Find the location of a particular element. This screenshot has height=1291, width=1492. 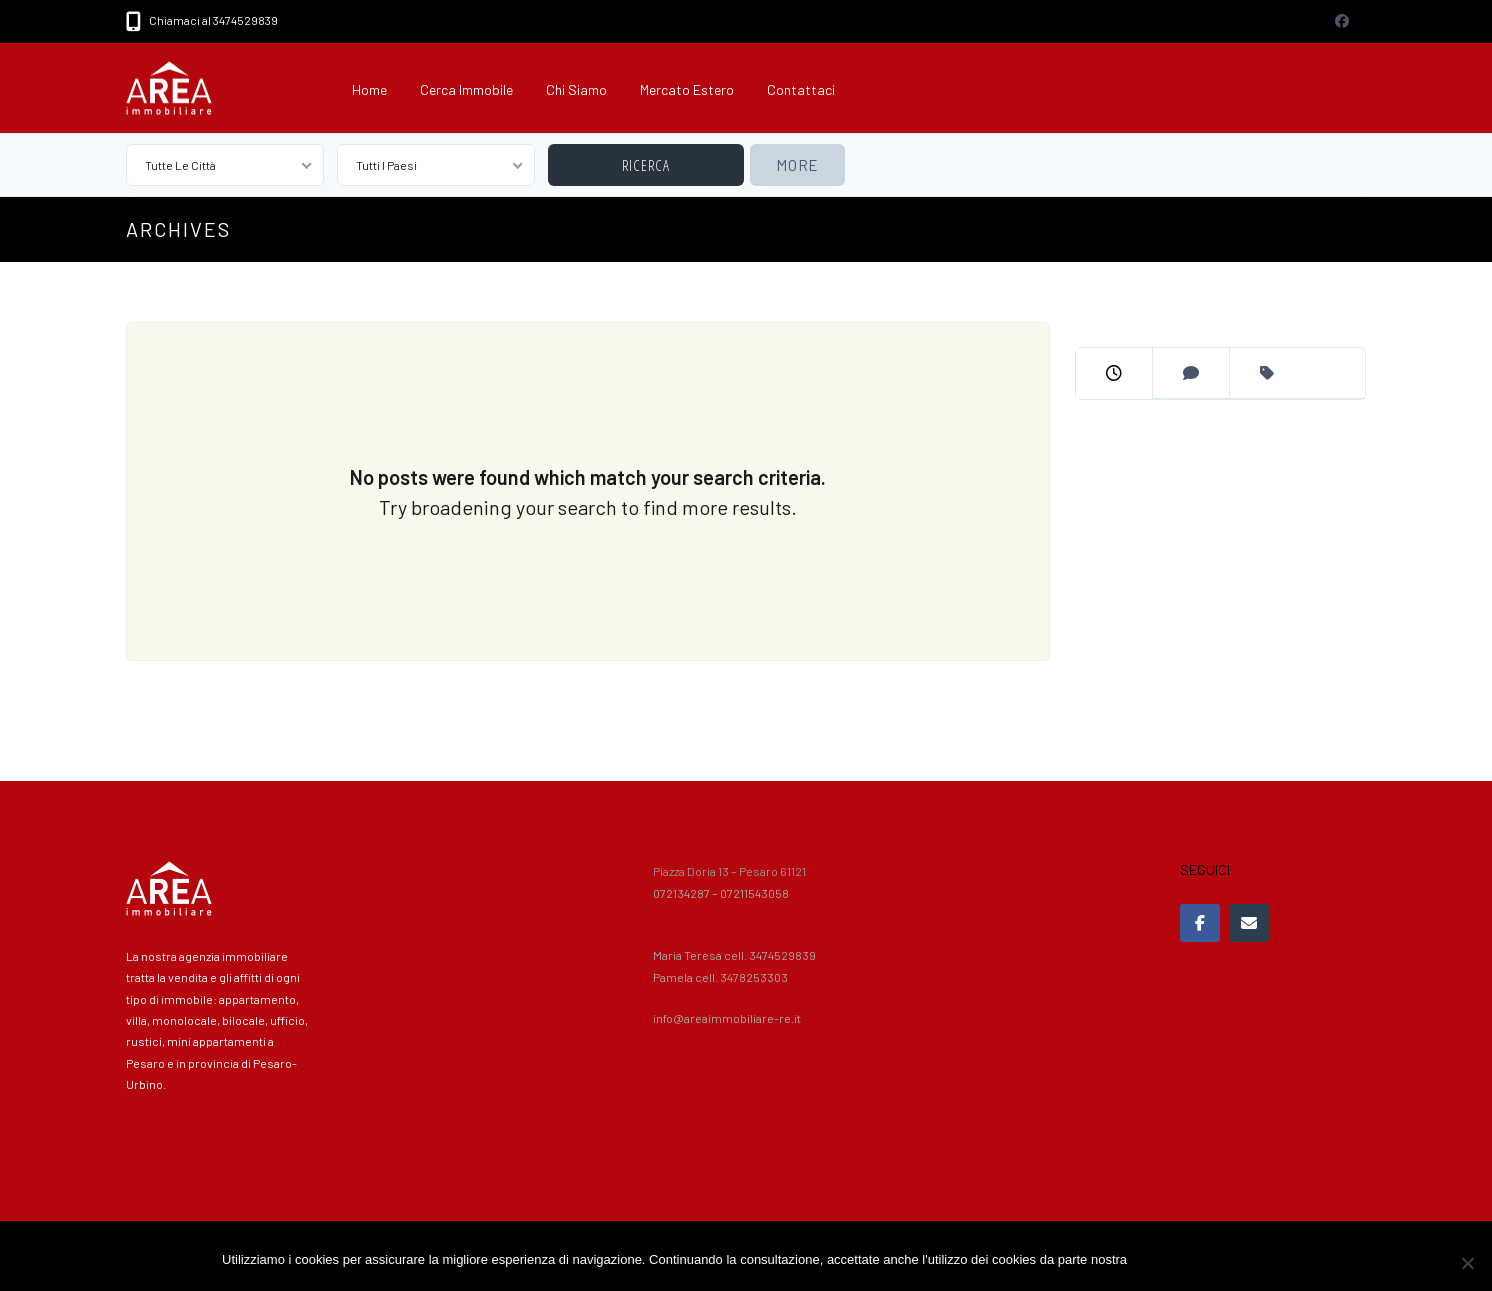

Chi siamo is located at coordinates (576, 89).